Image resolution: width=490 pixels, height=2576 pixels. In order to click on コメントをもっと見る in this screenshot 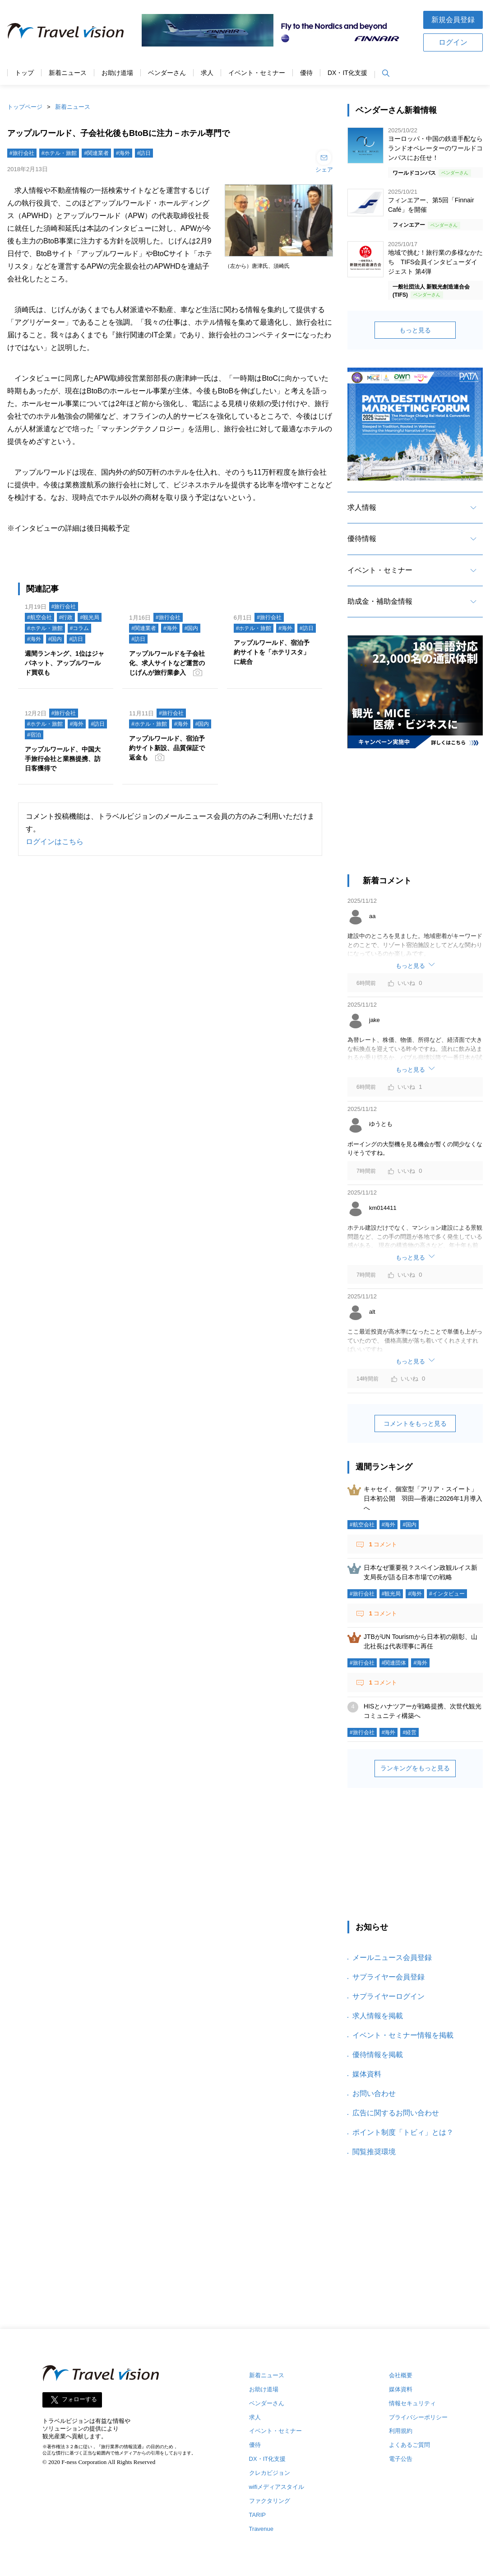, I will do `click(415, 1423)`.